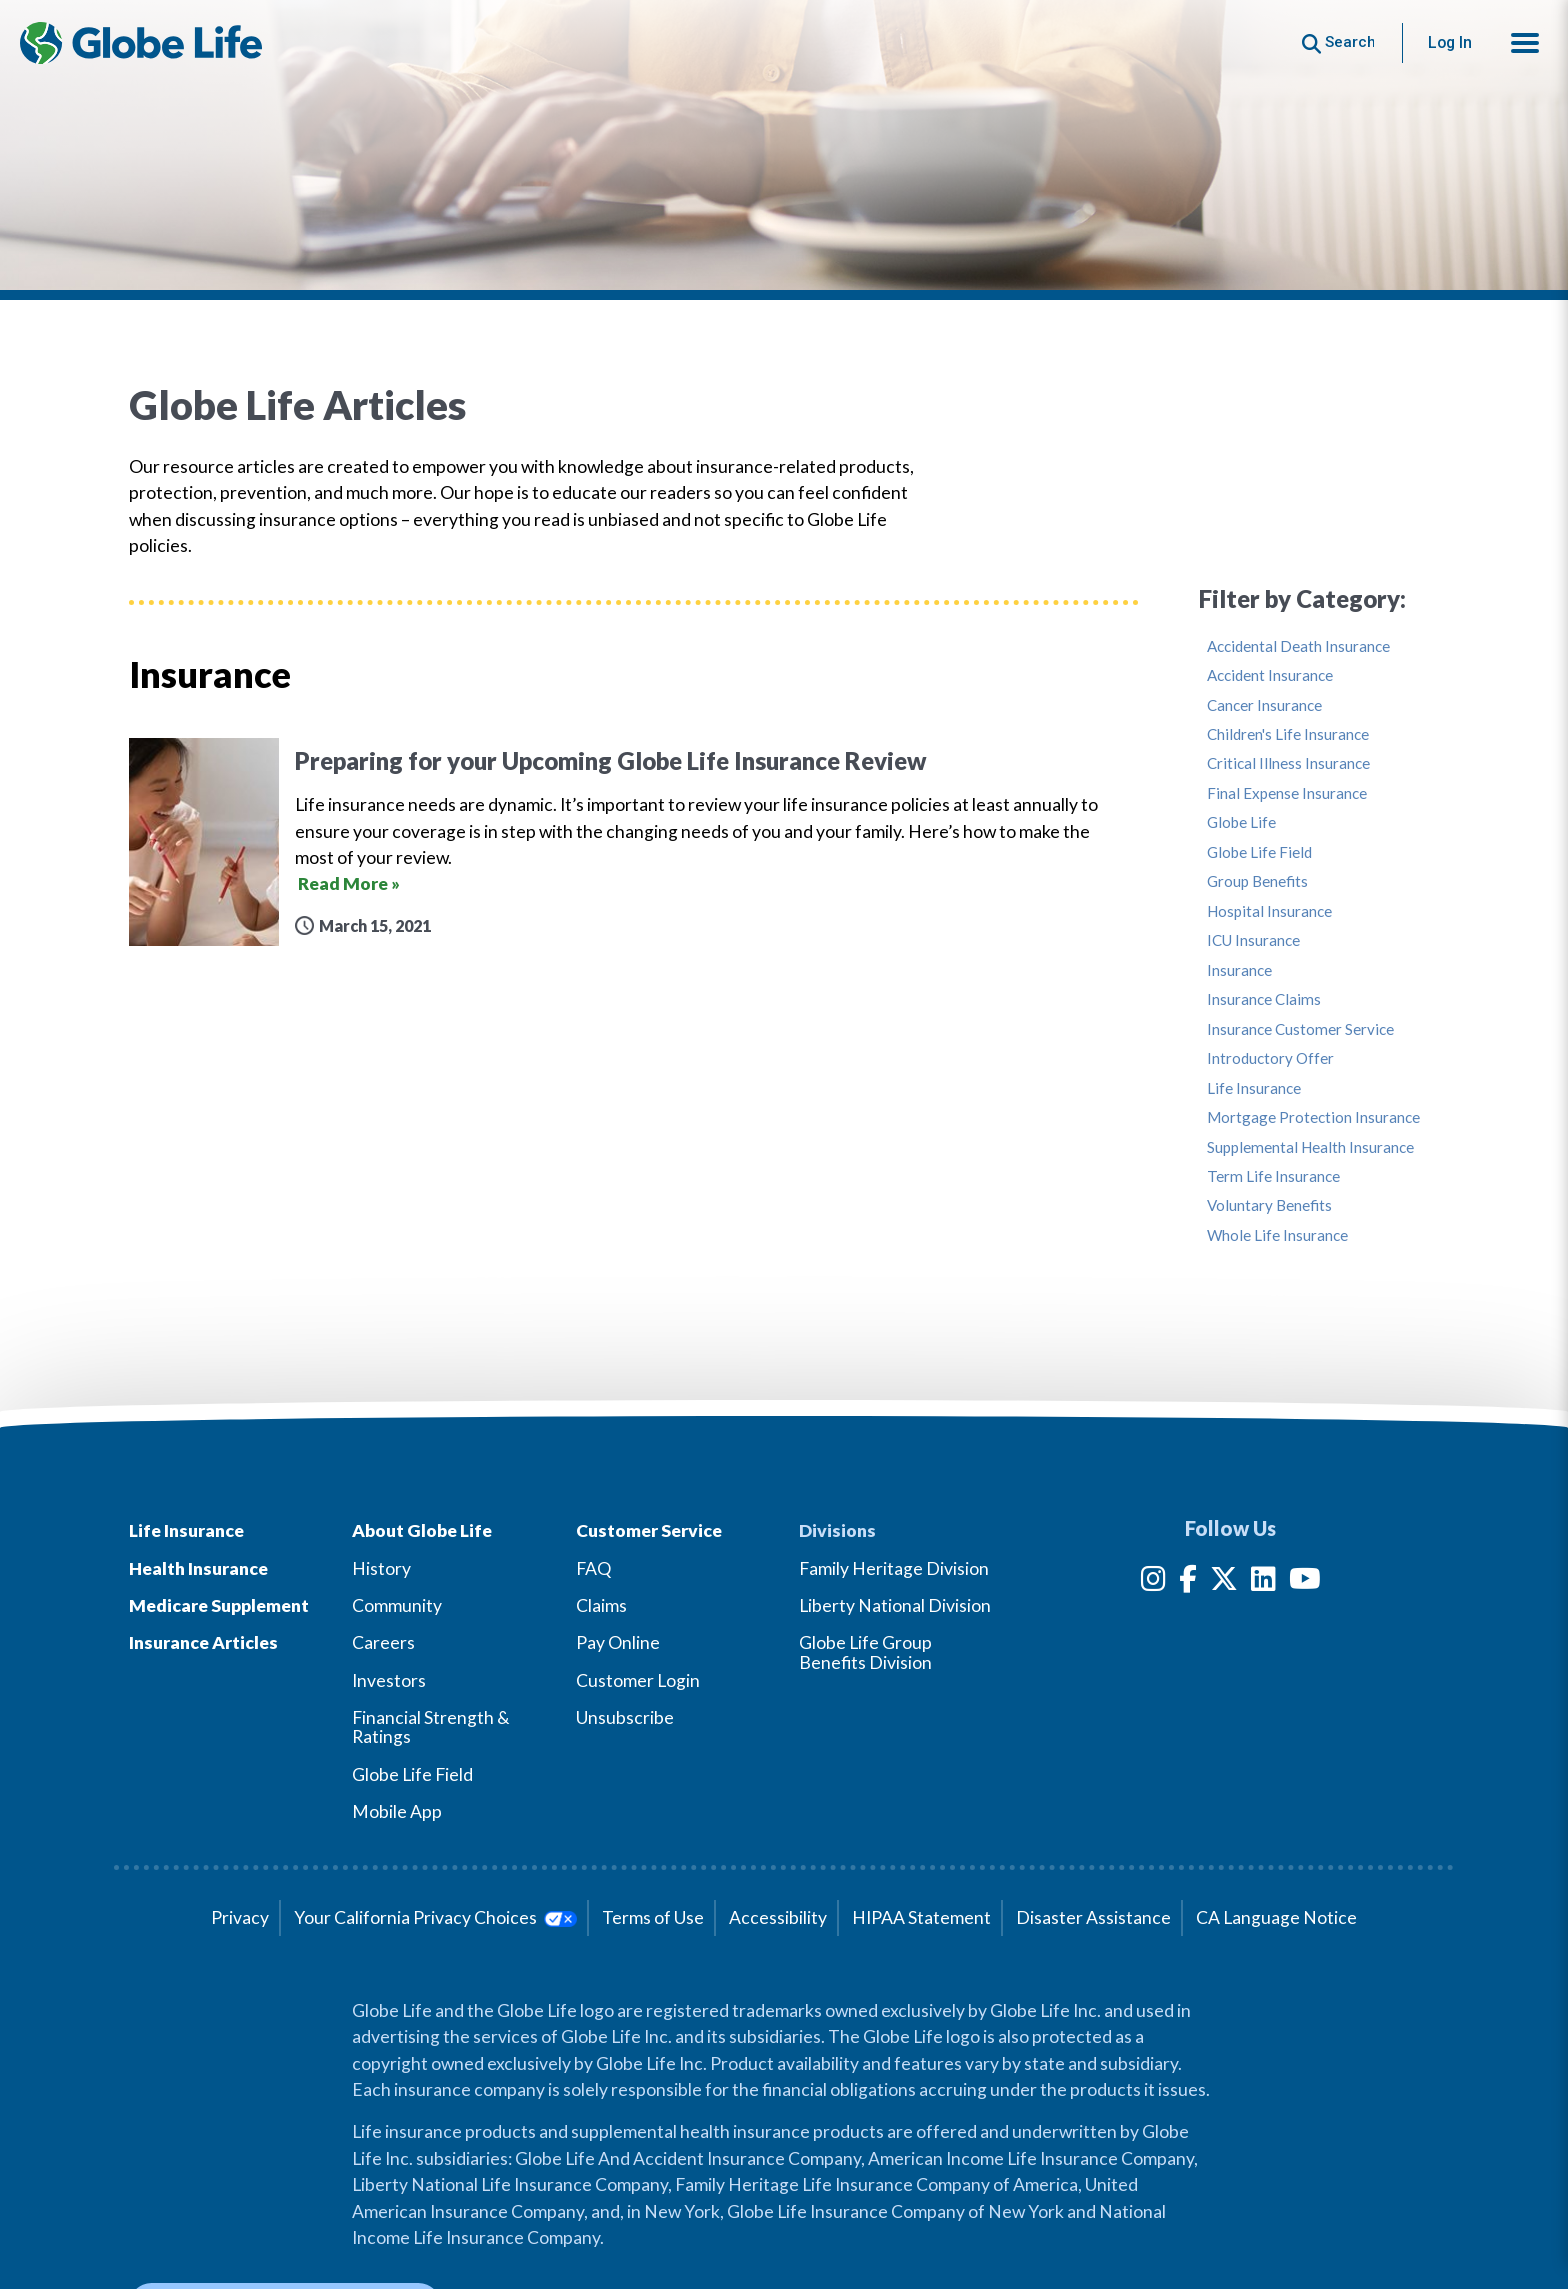 The image size is (1568, 2289). Describe the element at coordinates (1277, 1235) in the screenshot. I see `Whole Life Insurance` at that location.